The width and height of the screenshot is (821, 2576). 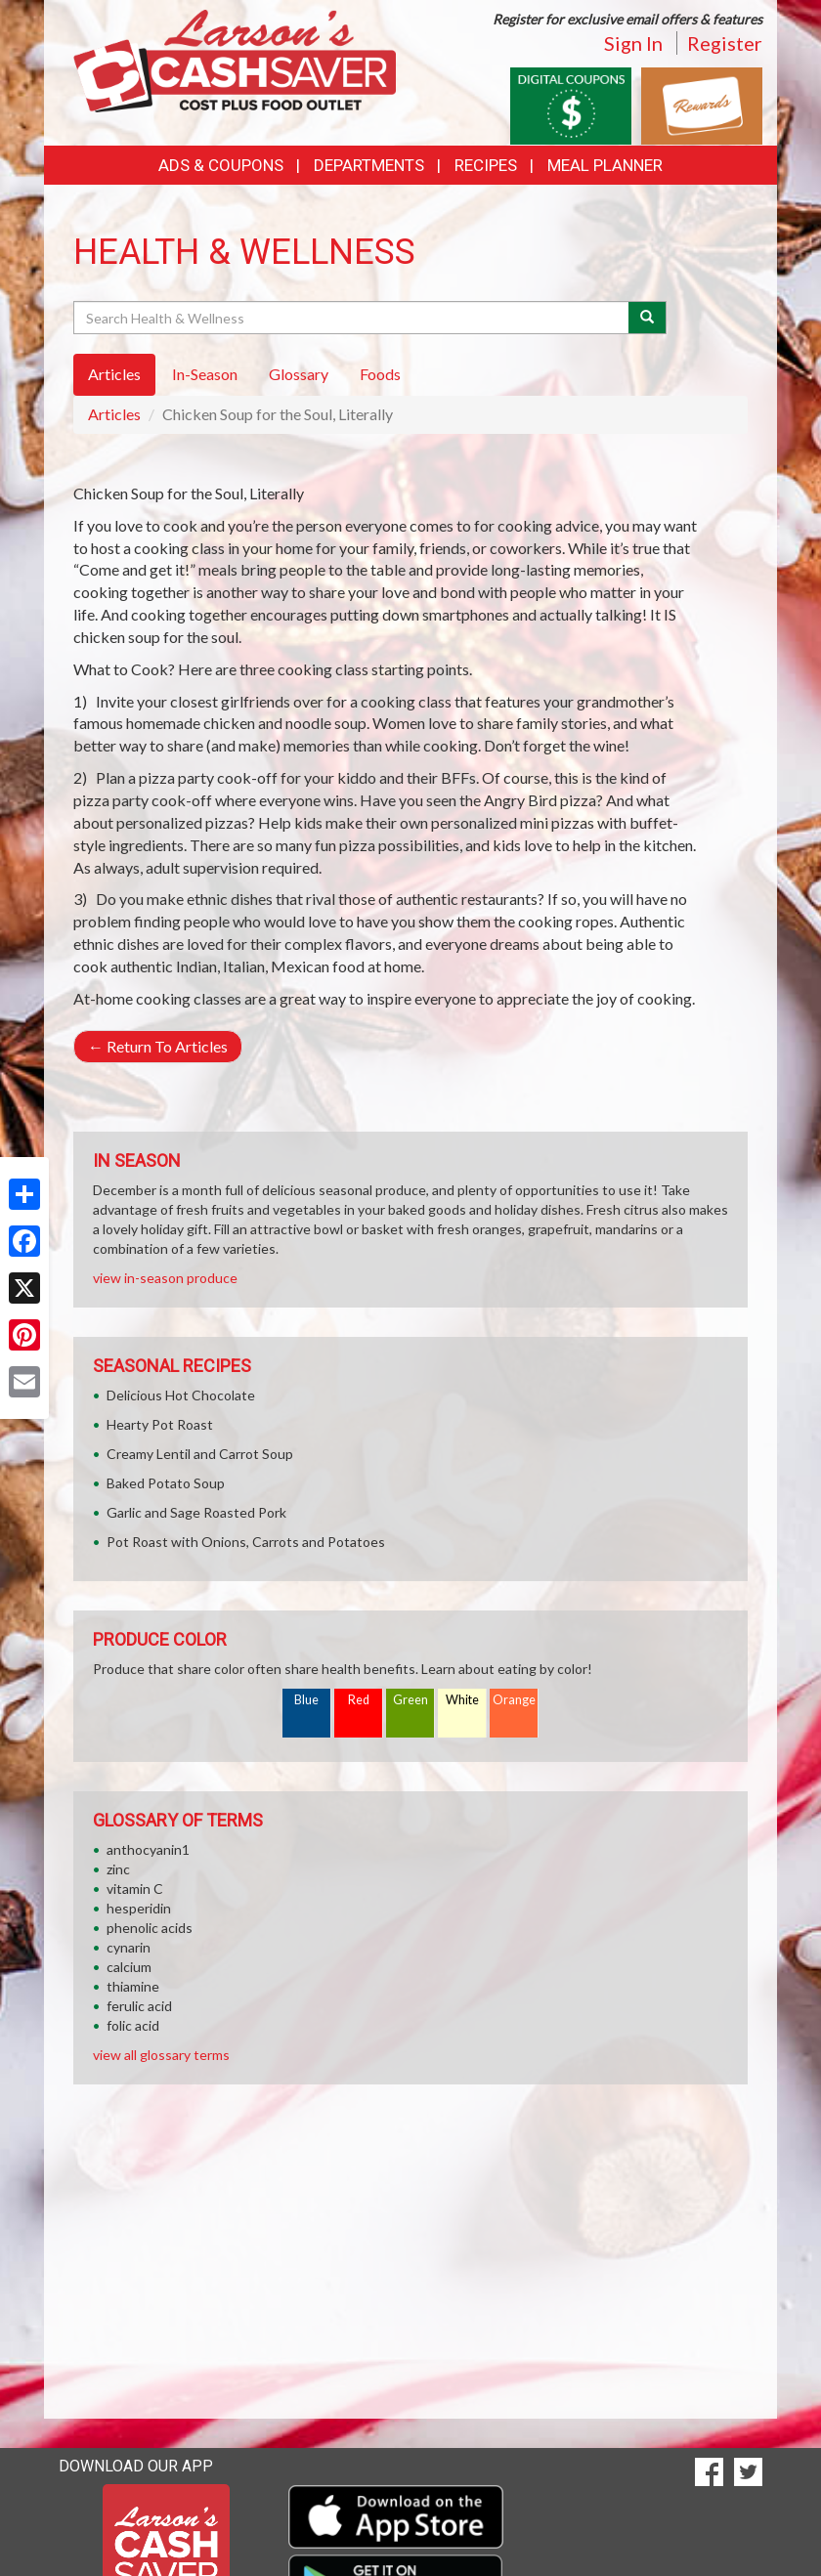 What do you see at coordinates (306, 1700) in the screenshot?
I see `Blue` at bounding box center [306, 1700].